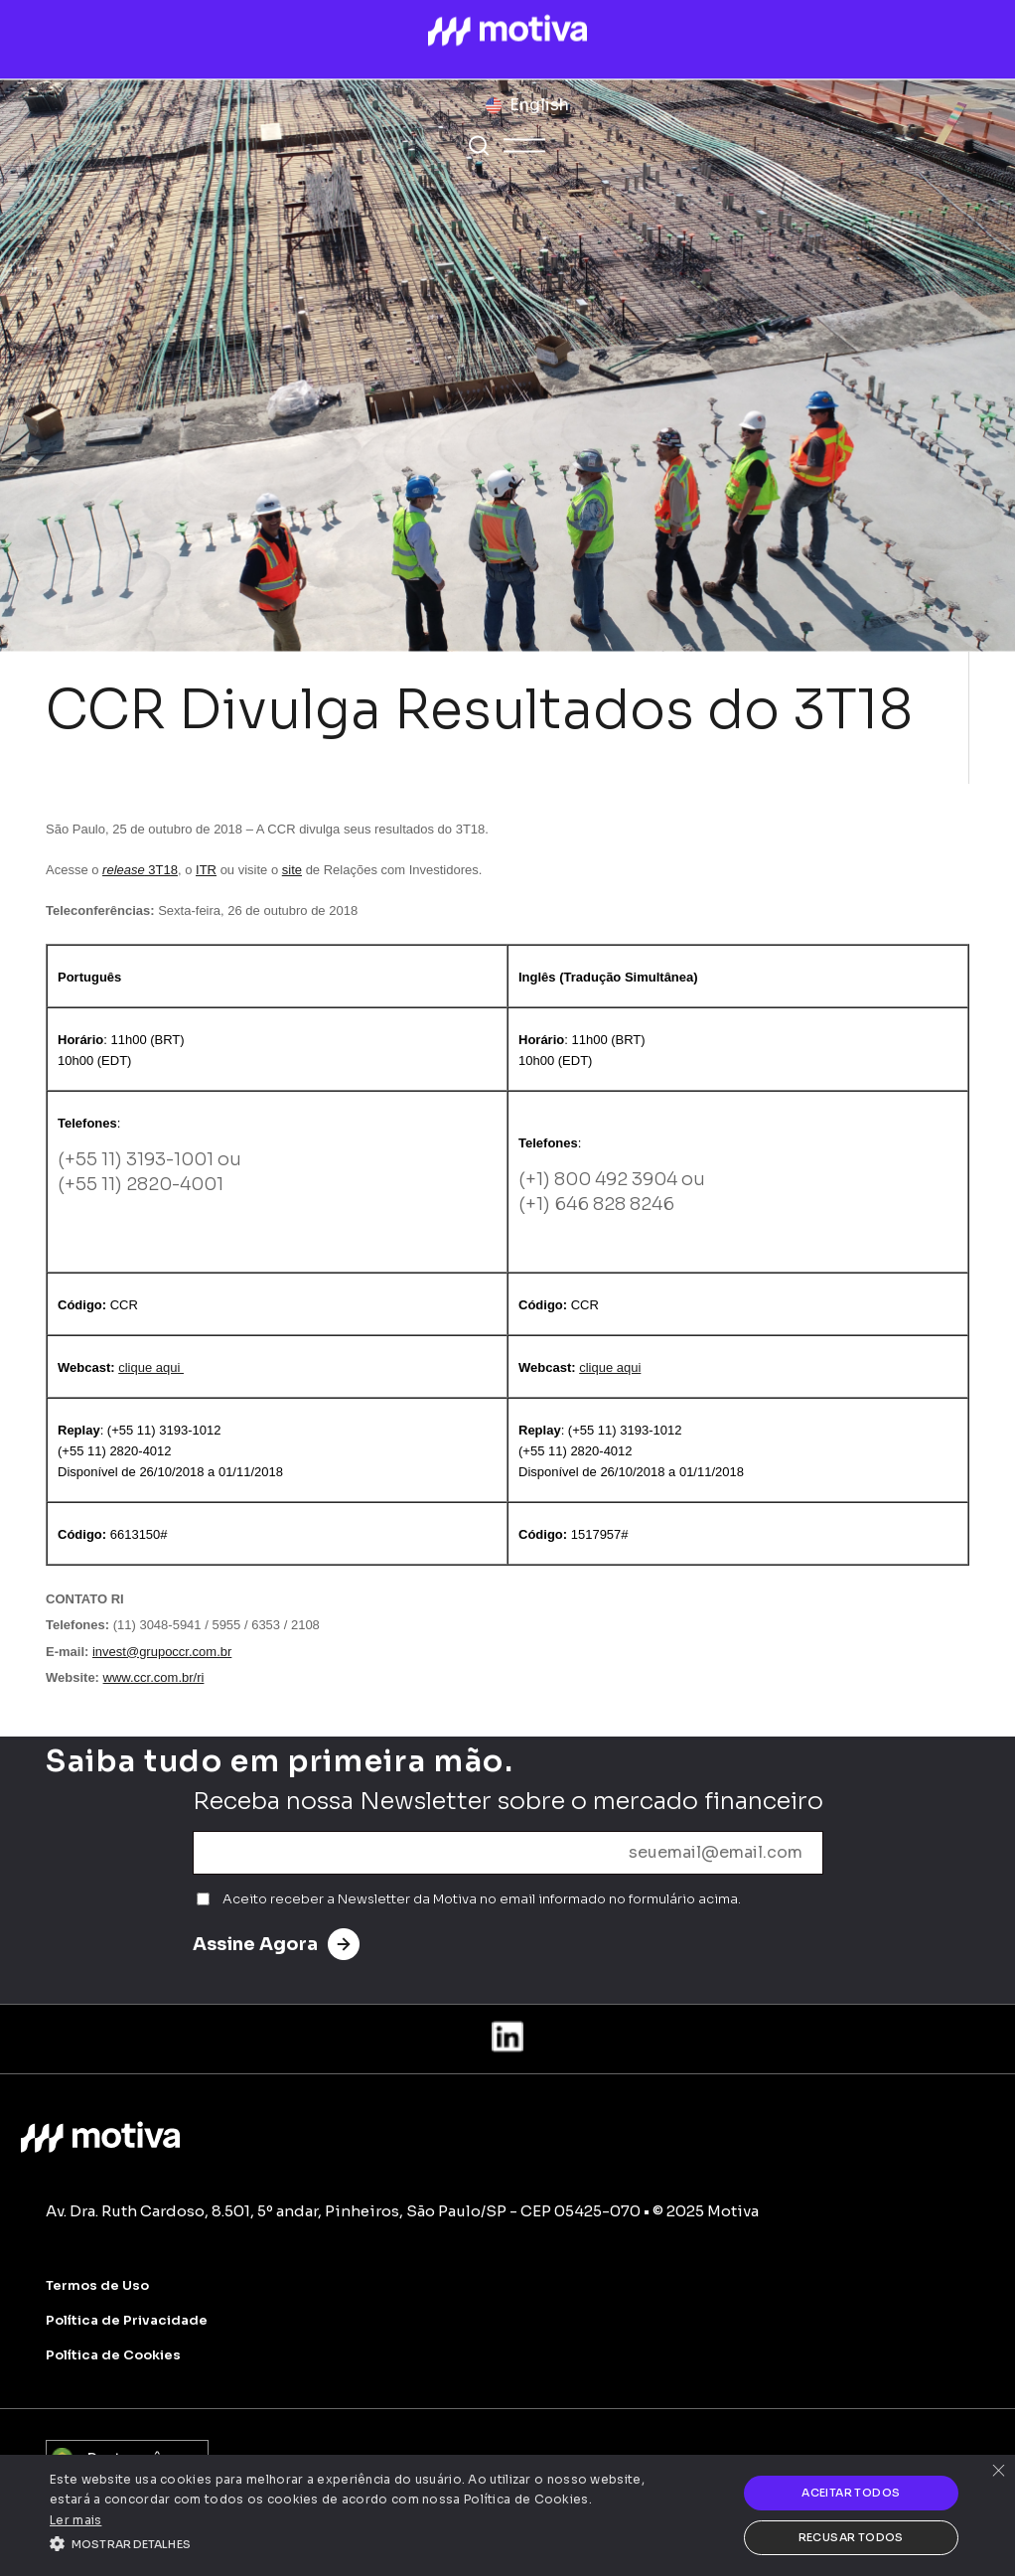 This screenshot has height=2576, width=1015. What do you see at coordinates (140, 869) in the screenshot?
I see `3T18` at bounding box center [140, 869].